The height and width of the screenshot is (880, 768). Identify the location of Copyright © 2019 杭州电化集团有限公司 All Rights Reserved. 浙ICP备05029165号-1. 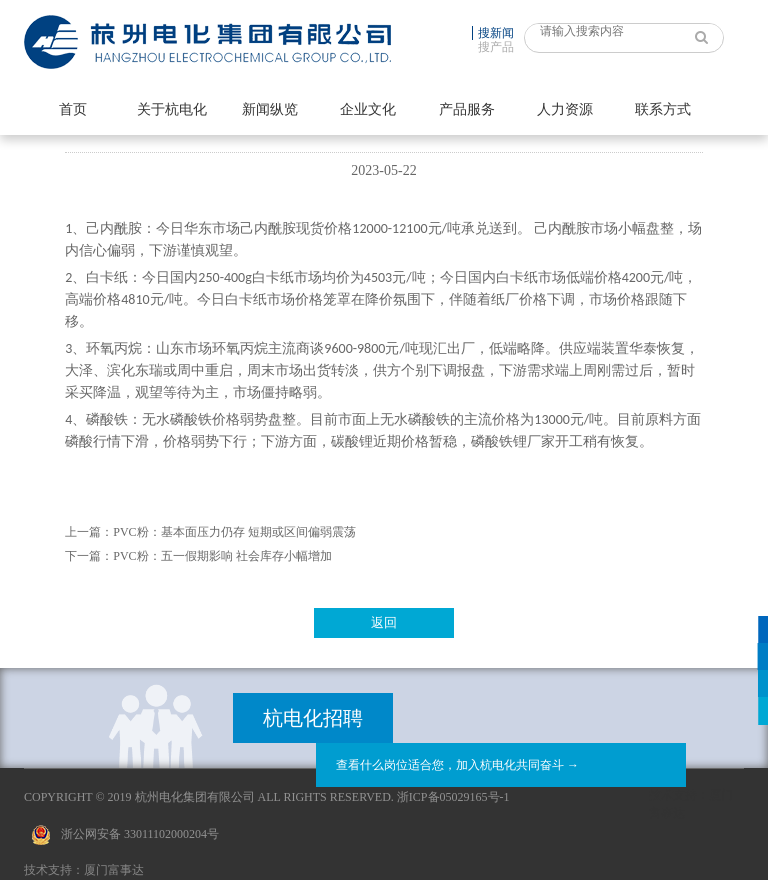
(267, 797).